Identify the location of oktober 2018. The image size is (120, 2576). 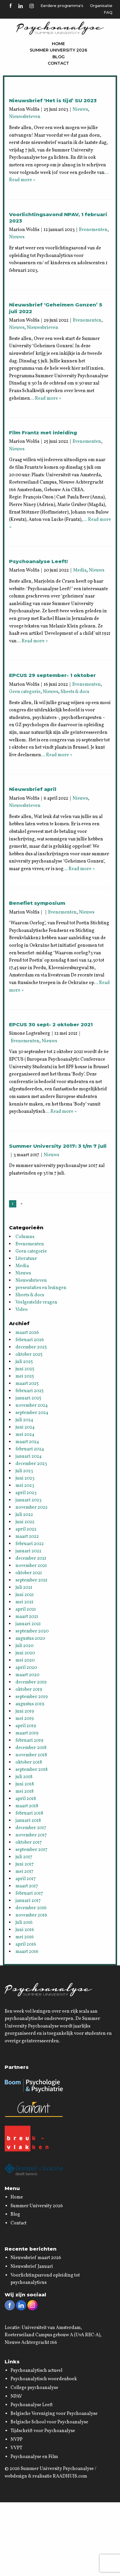
(28, 1762).